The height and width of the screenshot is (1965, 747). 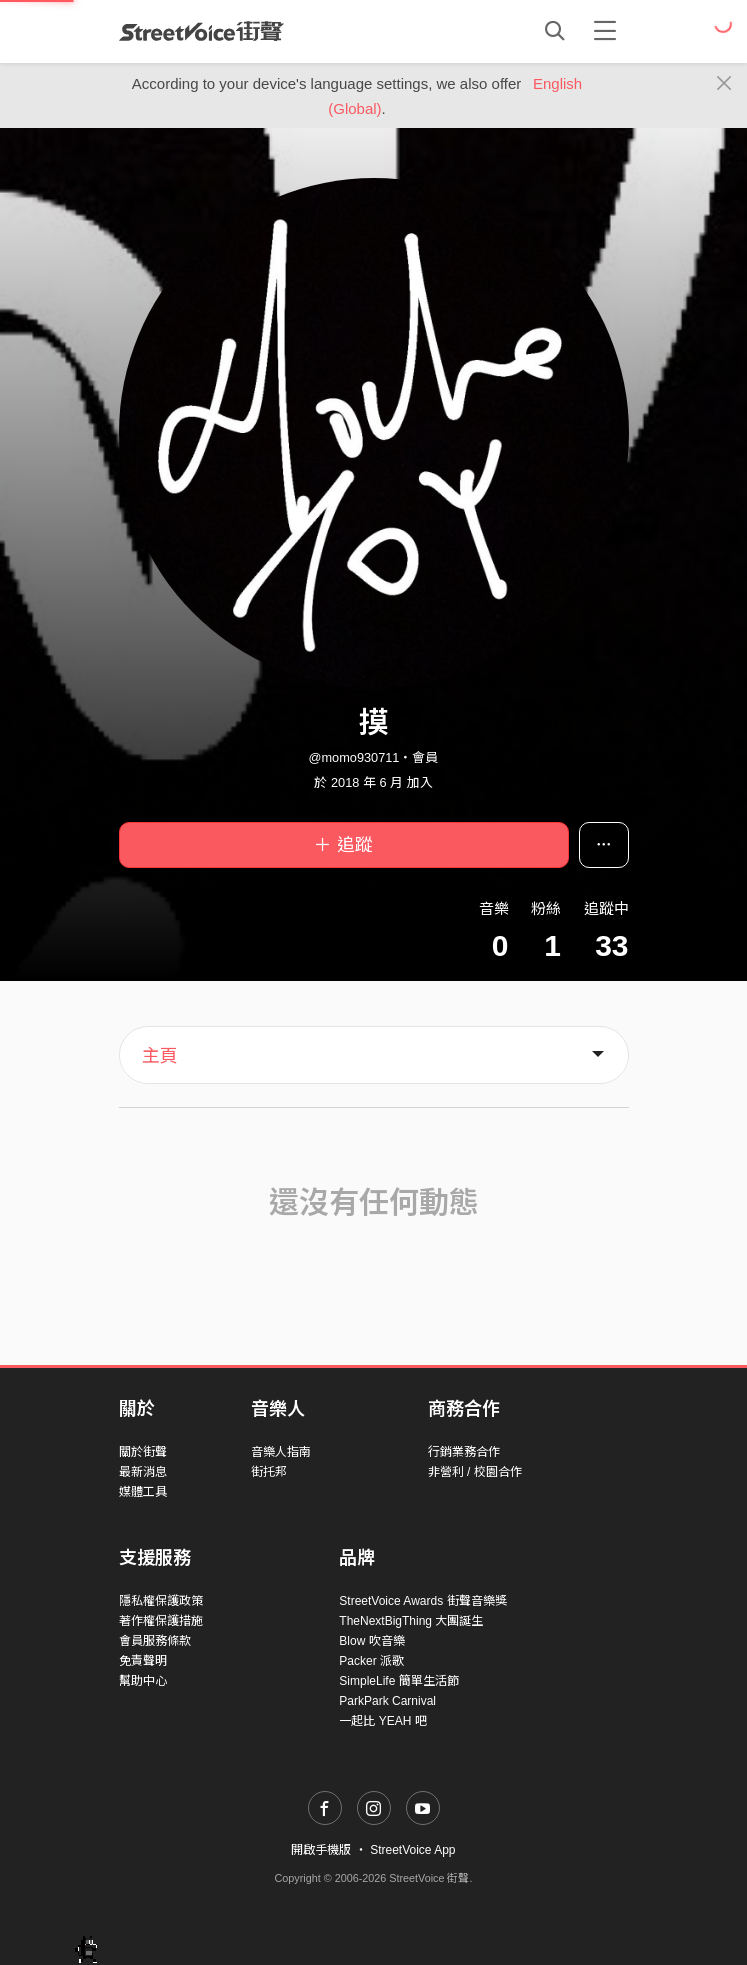 I want to click on StreetVoice Awards 街聲音樂獎, so click(x=422, y=1601).